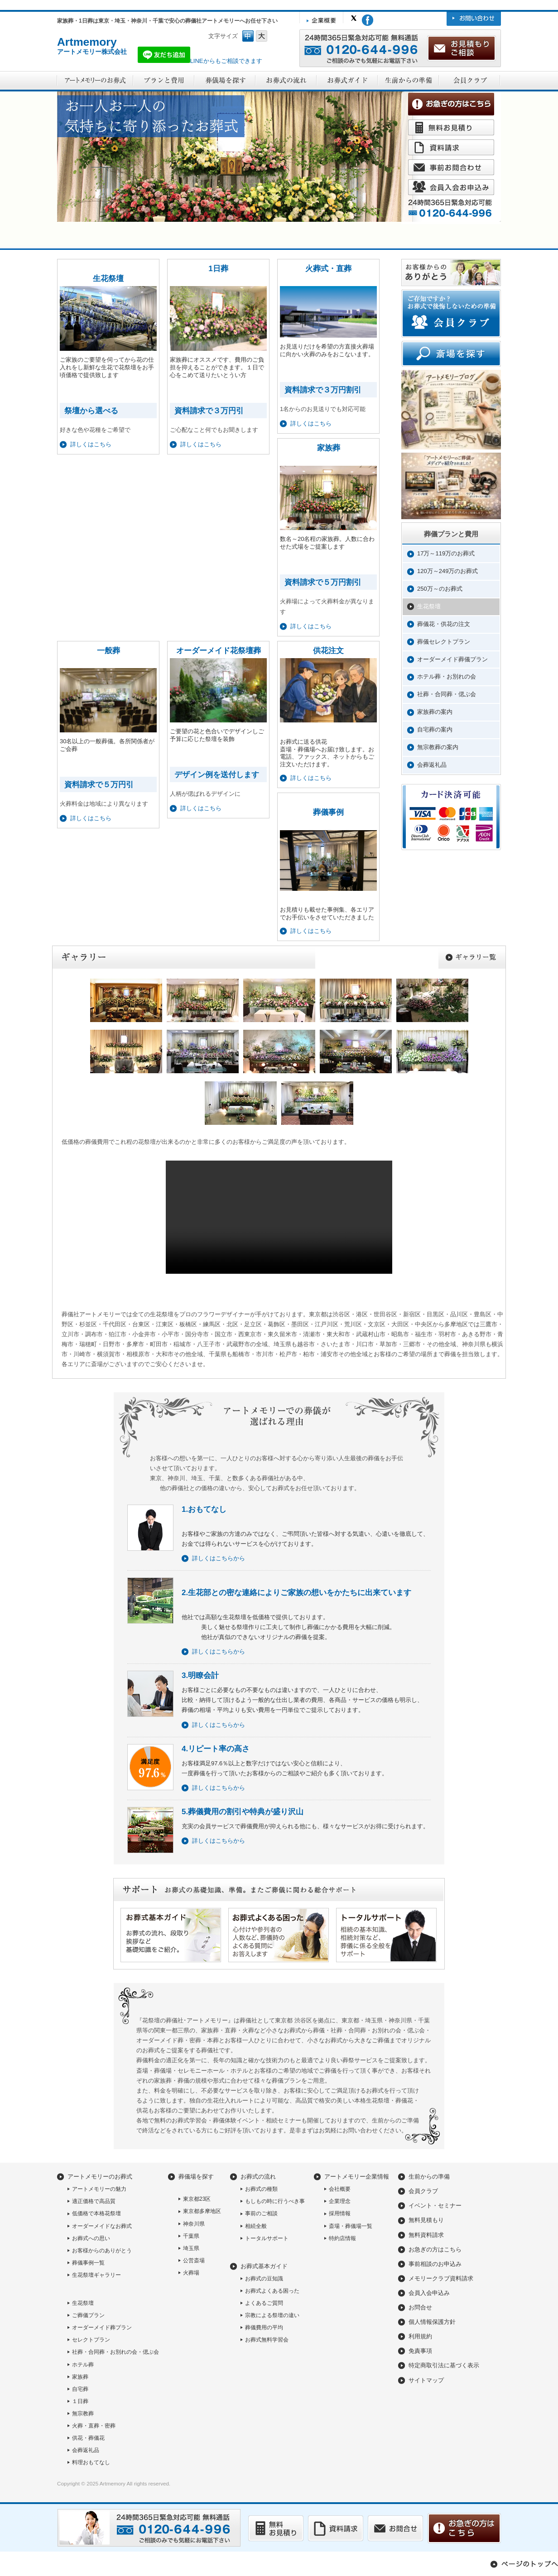 The width and height of the screenshot is (558, 2576). I want to click on 火葬・直葬・密葬, so click(93, 2426).